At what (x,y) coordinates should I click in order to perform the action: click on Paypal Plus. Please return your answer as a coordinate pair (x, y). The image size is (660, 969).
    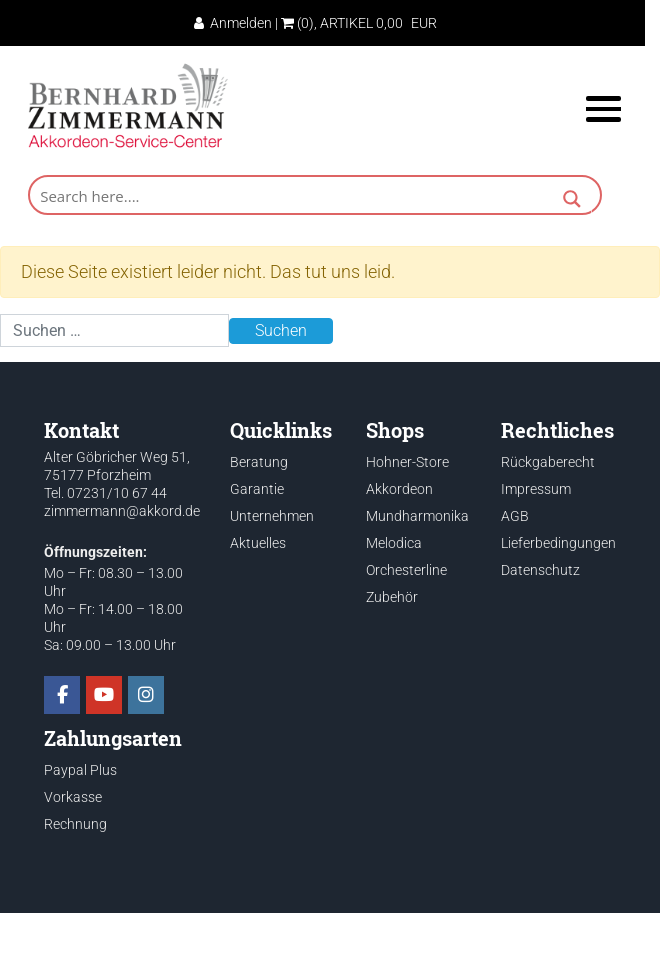
    Looking at the image, I should click on (80, 770).